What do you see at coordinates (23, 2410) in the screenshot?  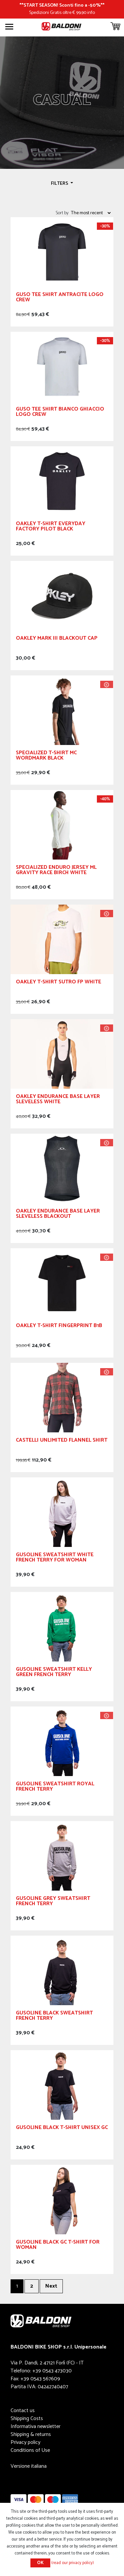 I see `Contact us` at bounding box center [23, 2410].